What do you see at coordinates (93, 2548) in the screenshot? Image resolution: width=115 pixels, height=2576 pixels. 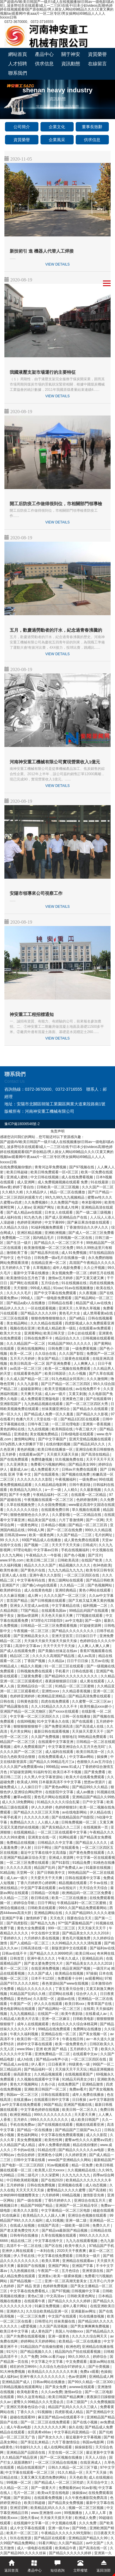 I see `国产高清在线一区` at bounding box center [93, 2548].